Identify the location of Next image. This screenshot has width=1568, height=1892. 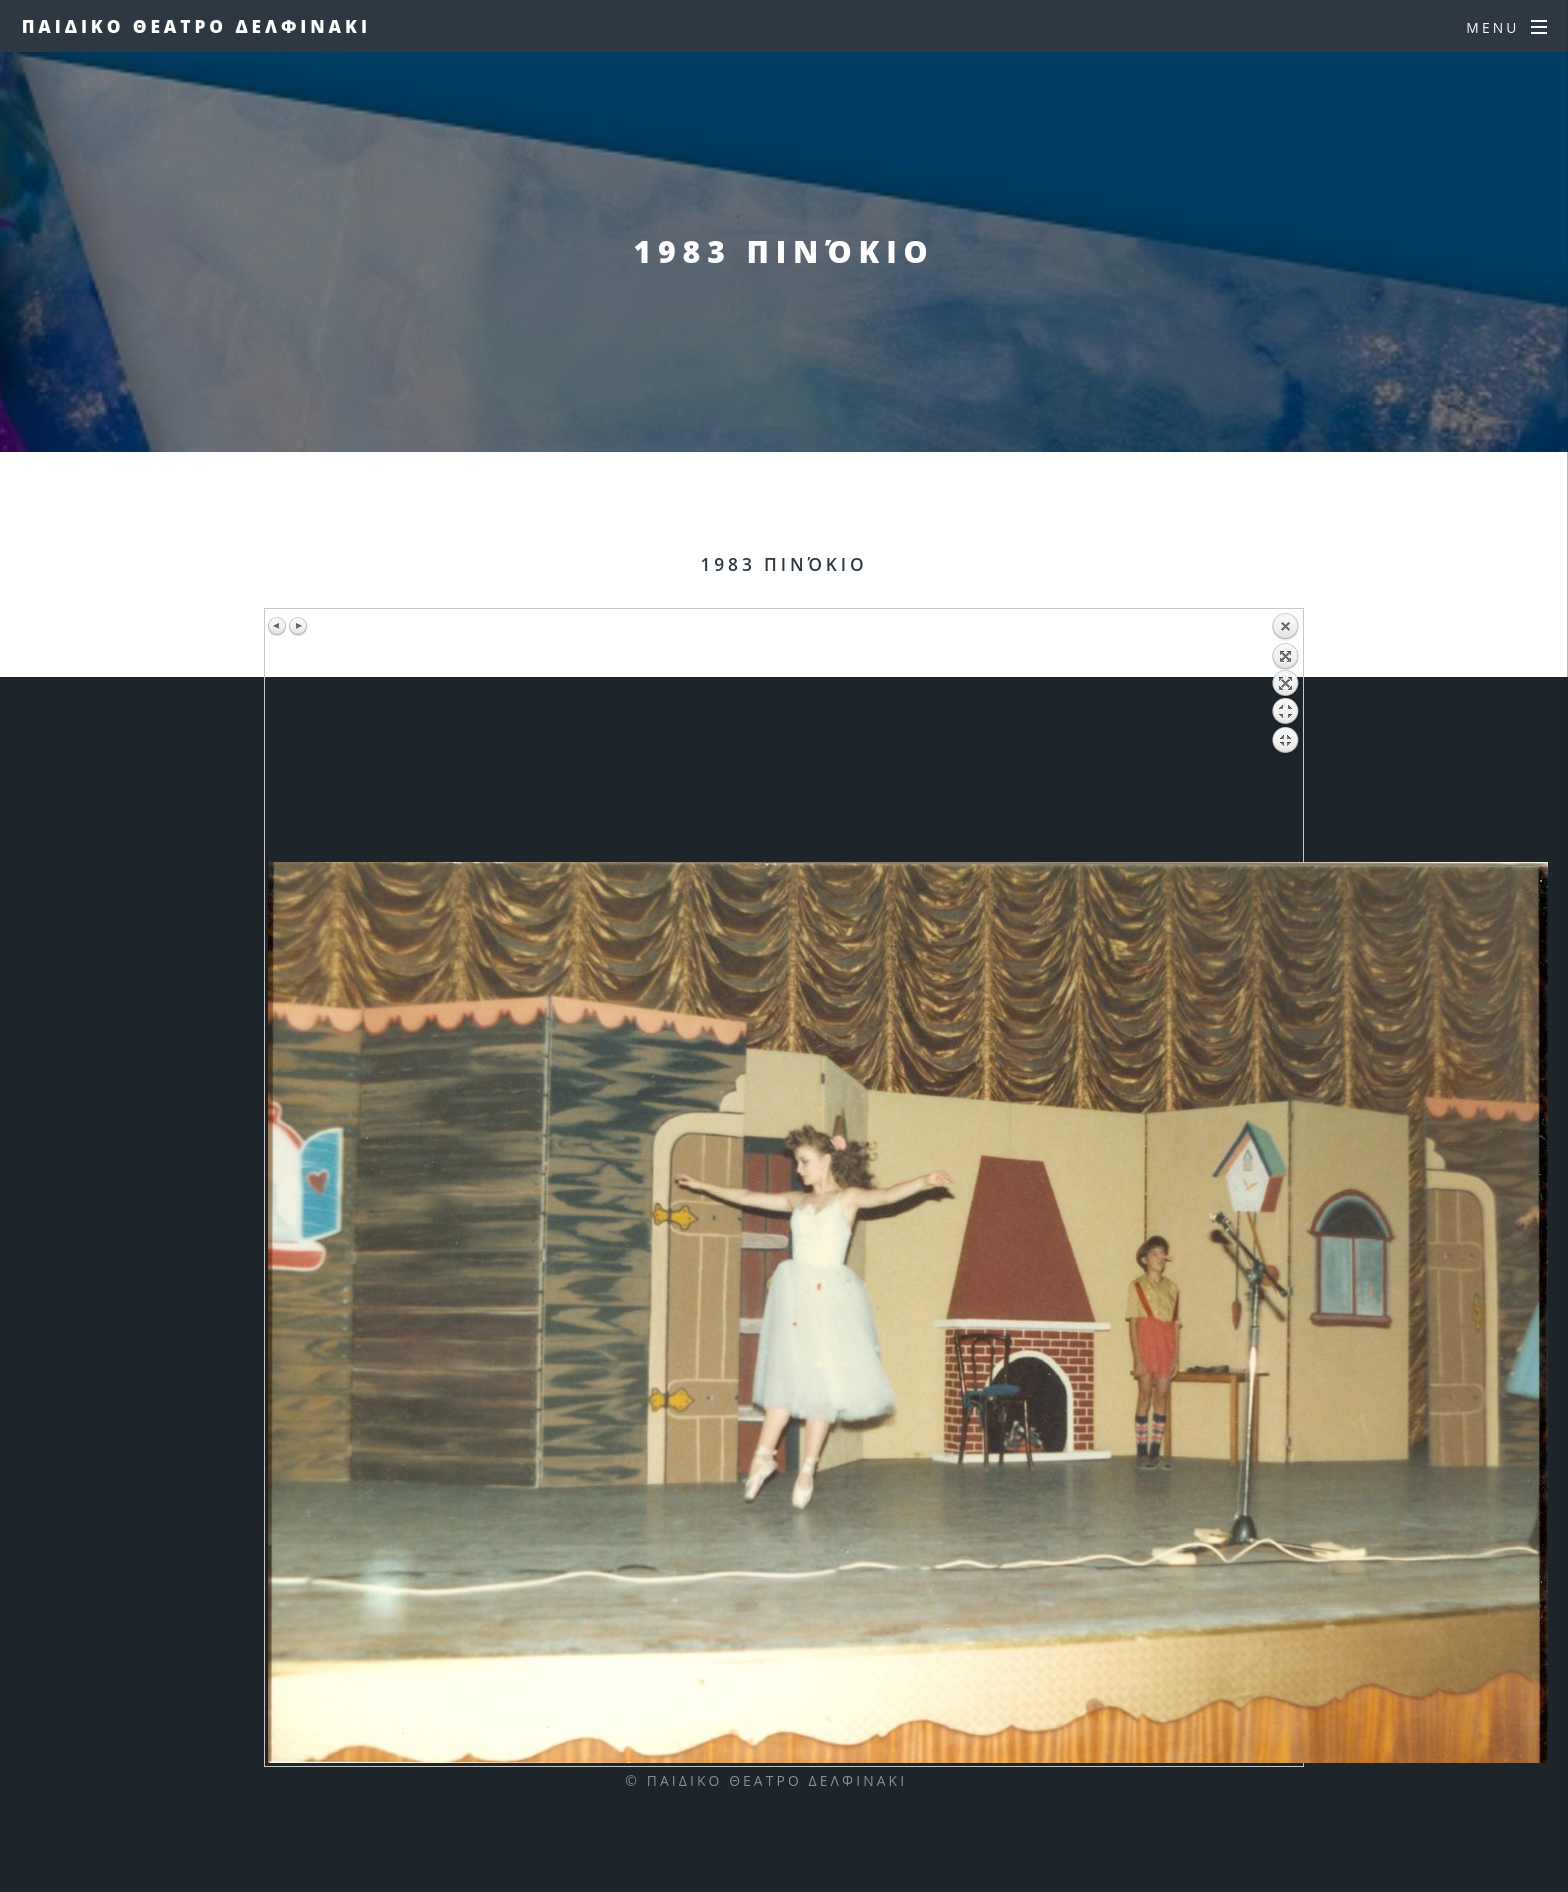
(298, 626).